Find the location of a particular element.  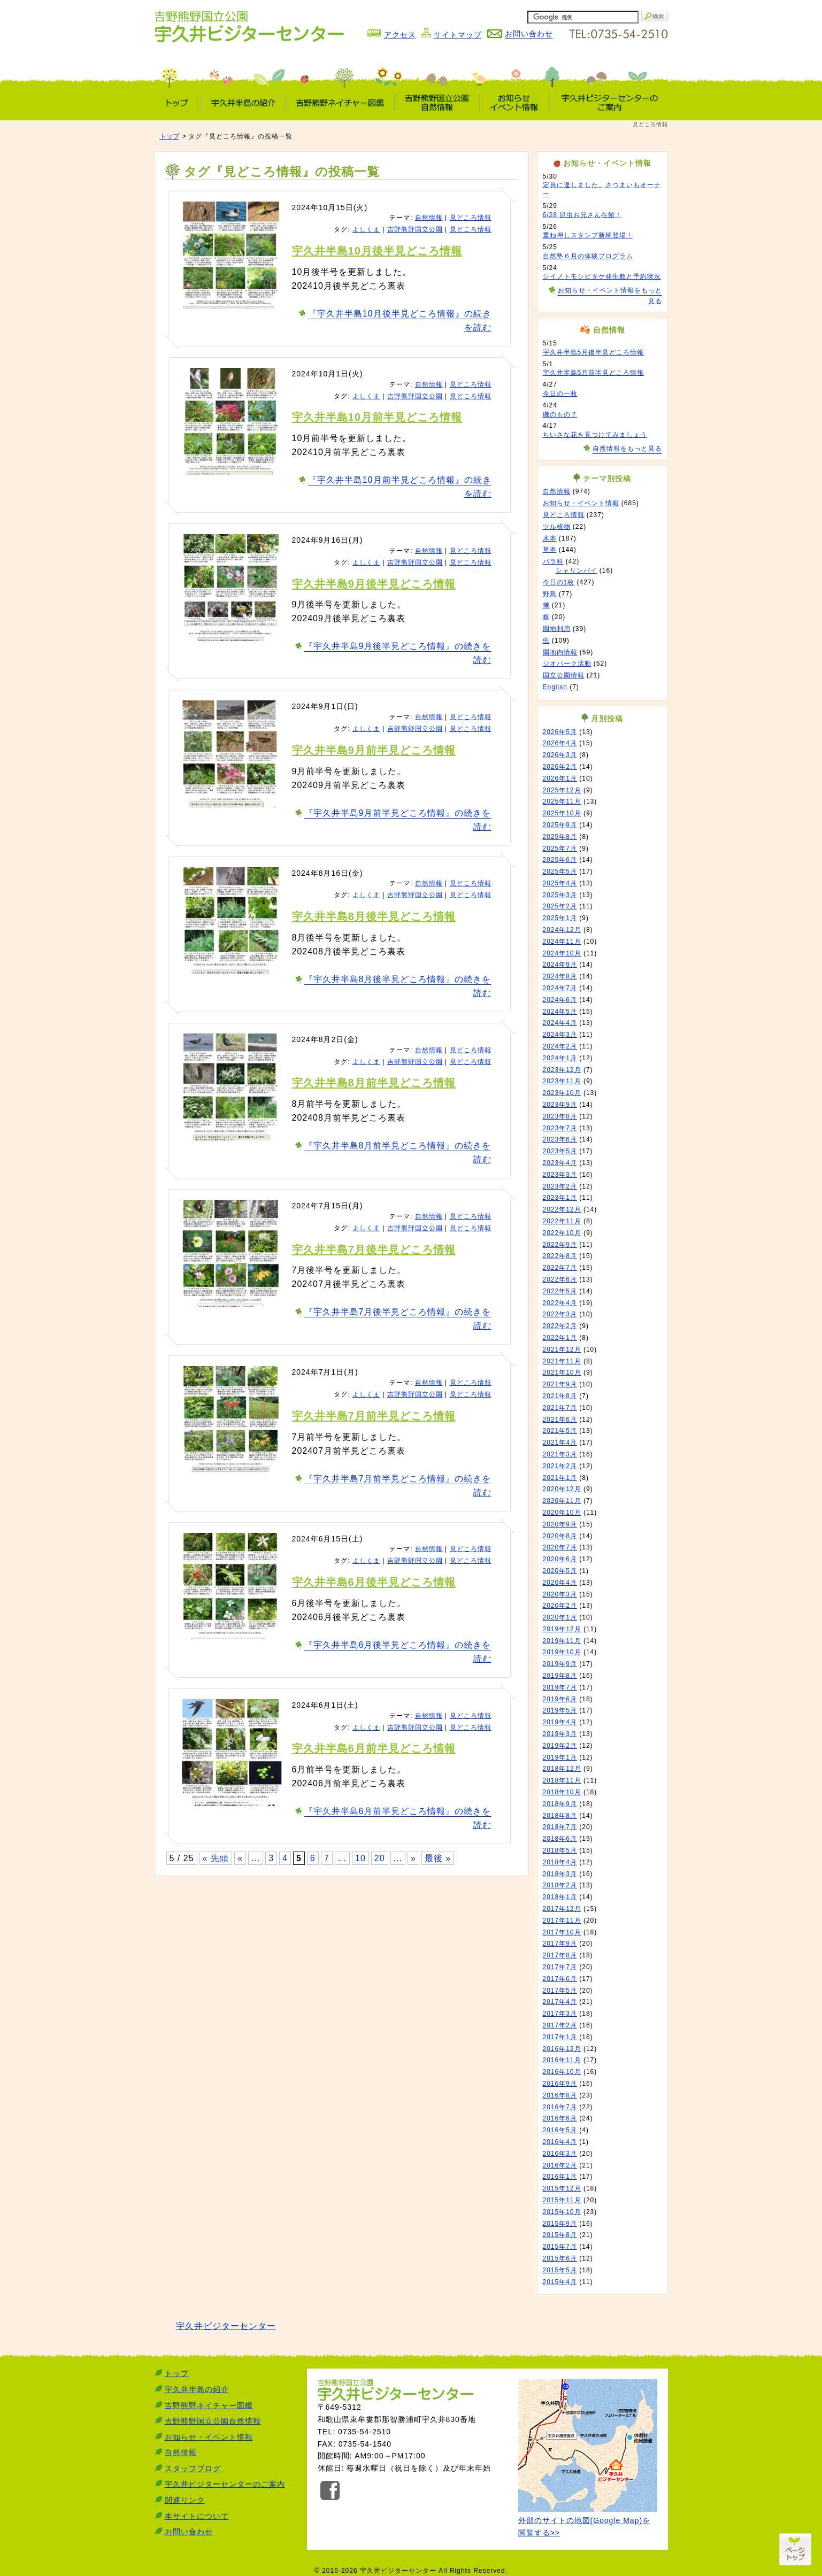

2016年12月 is located at coordinates (562, 2049).